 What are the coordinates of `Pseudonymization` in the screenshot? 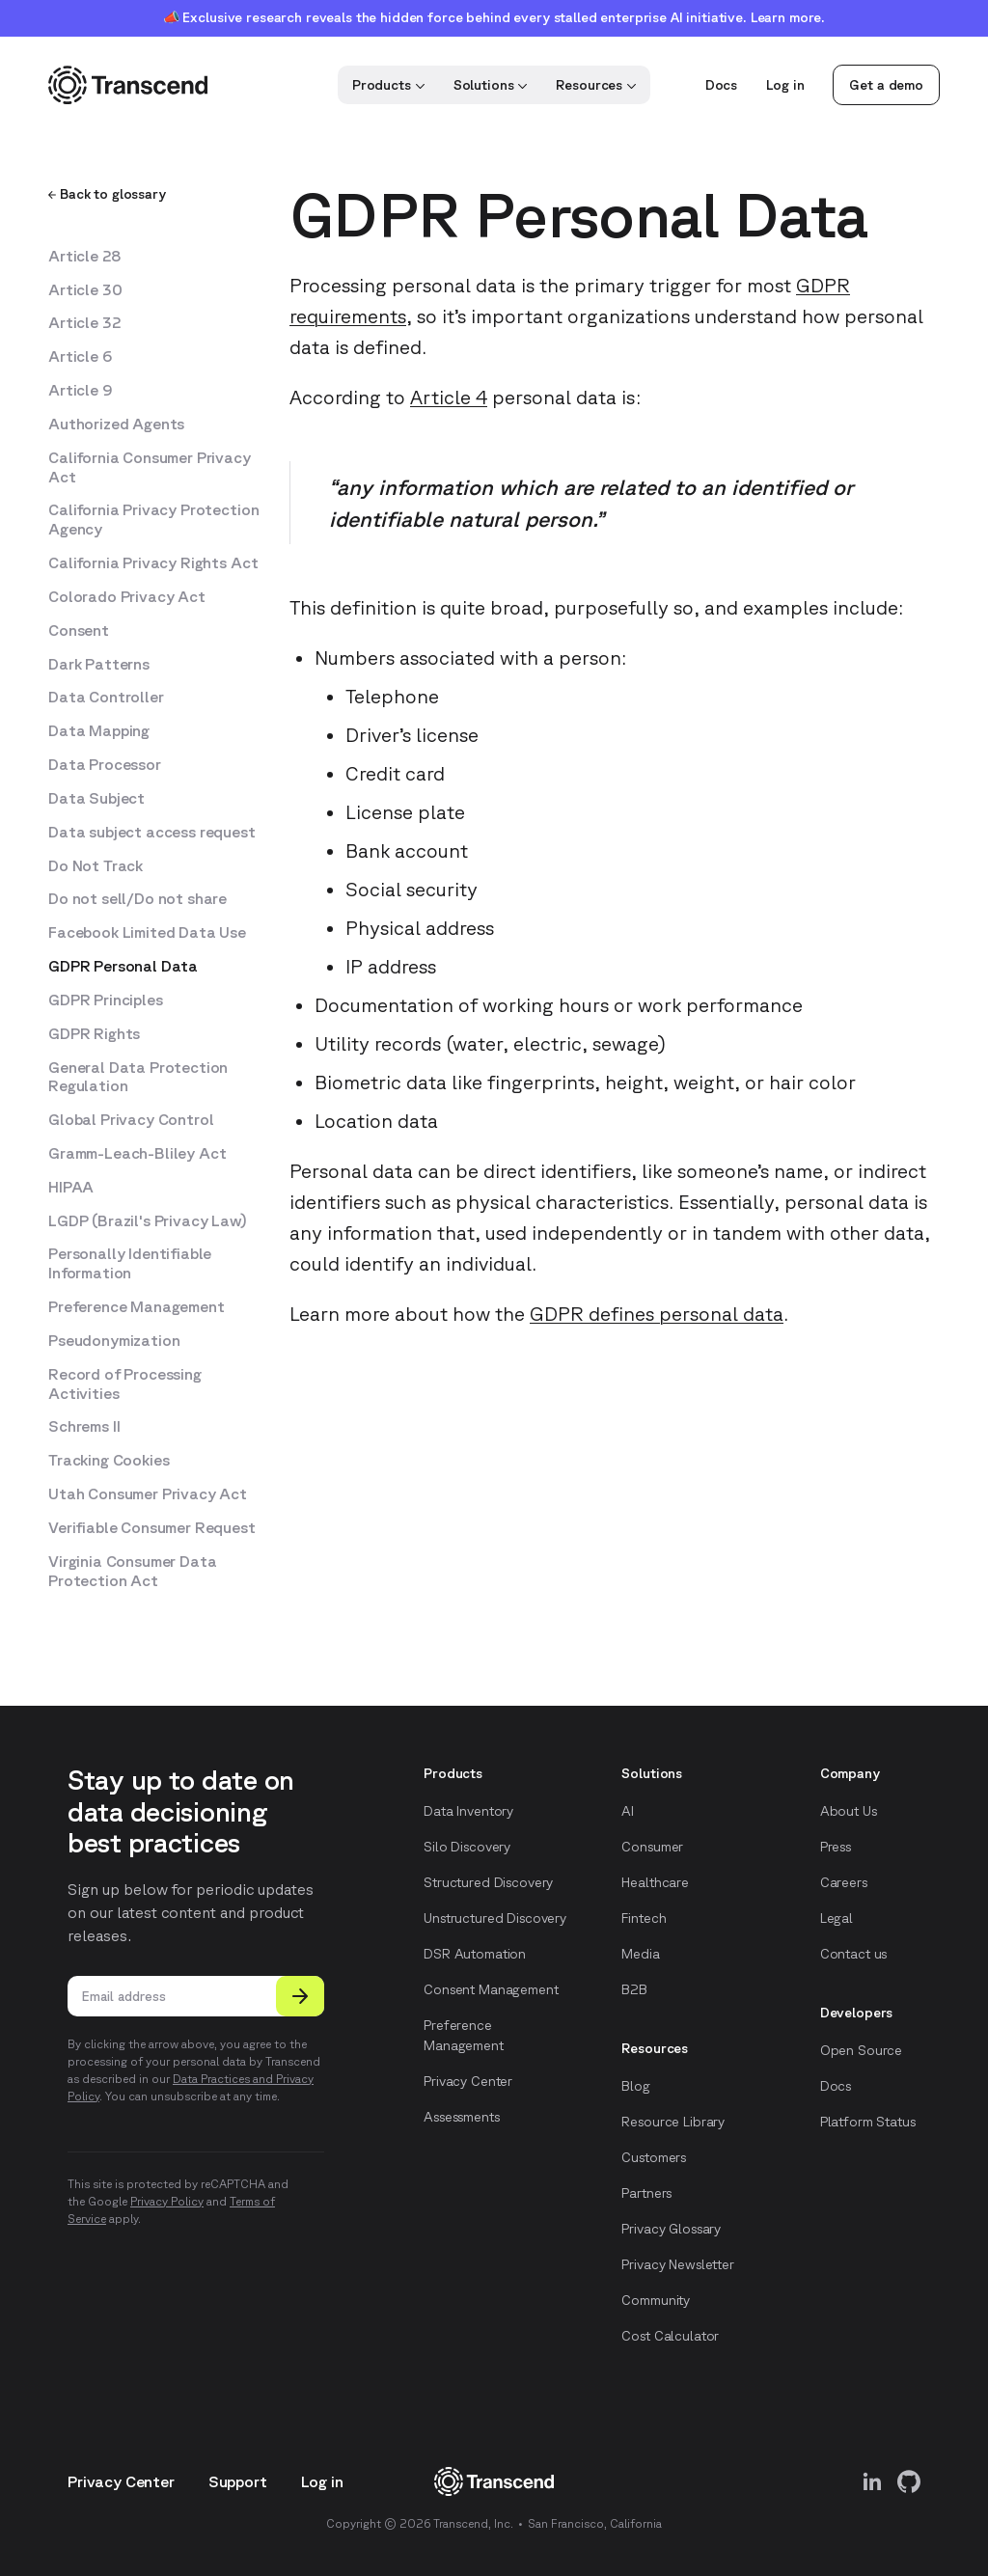 It's located at (113, 1340).